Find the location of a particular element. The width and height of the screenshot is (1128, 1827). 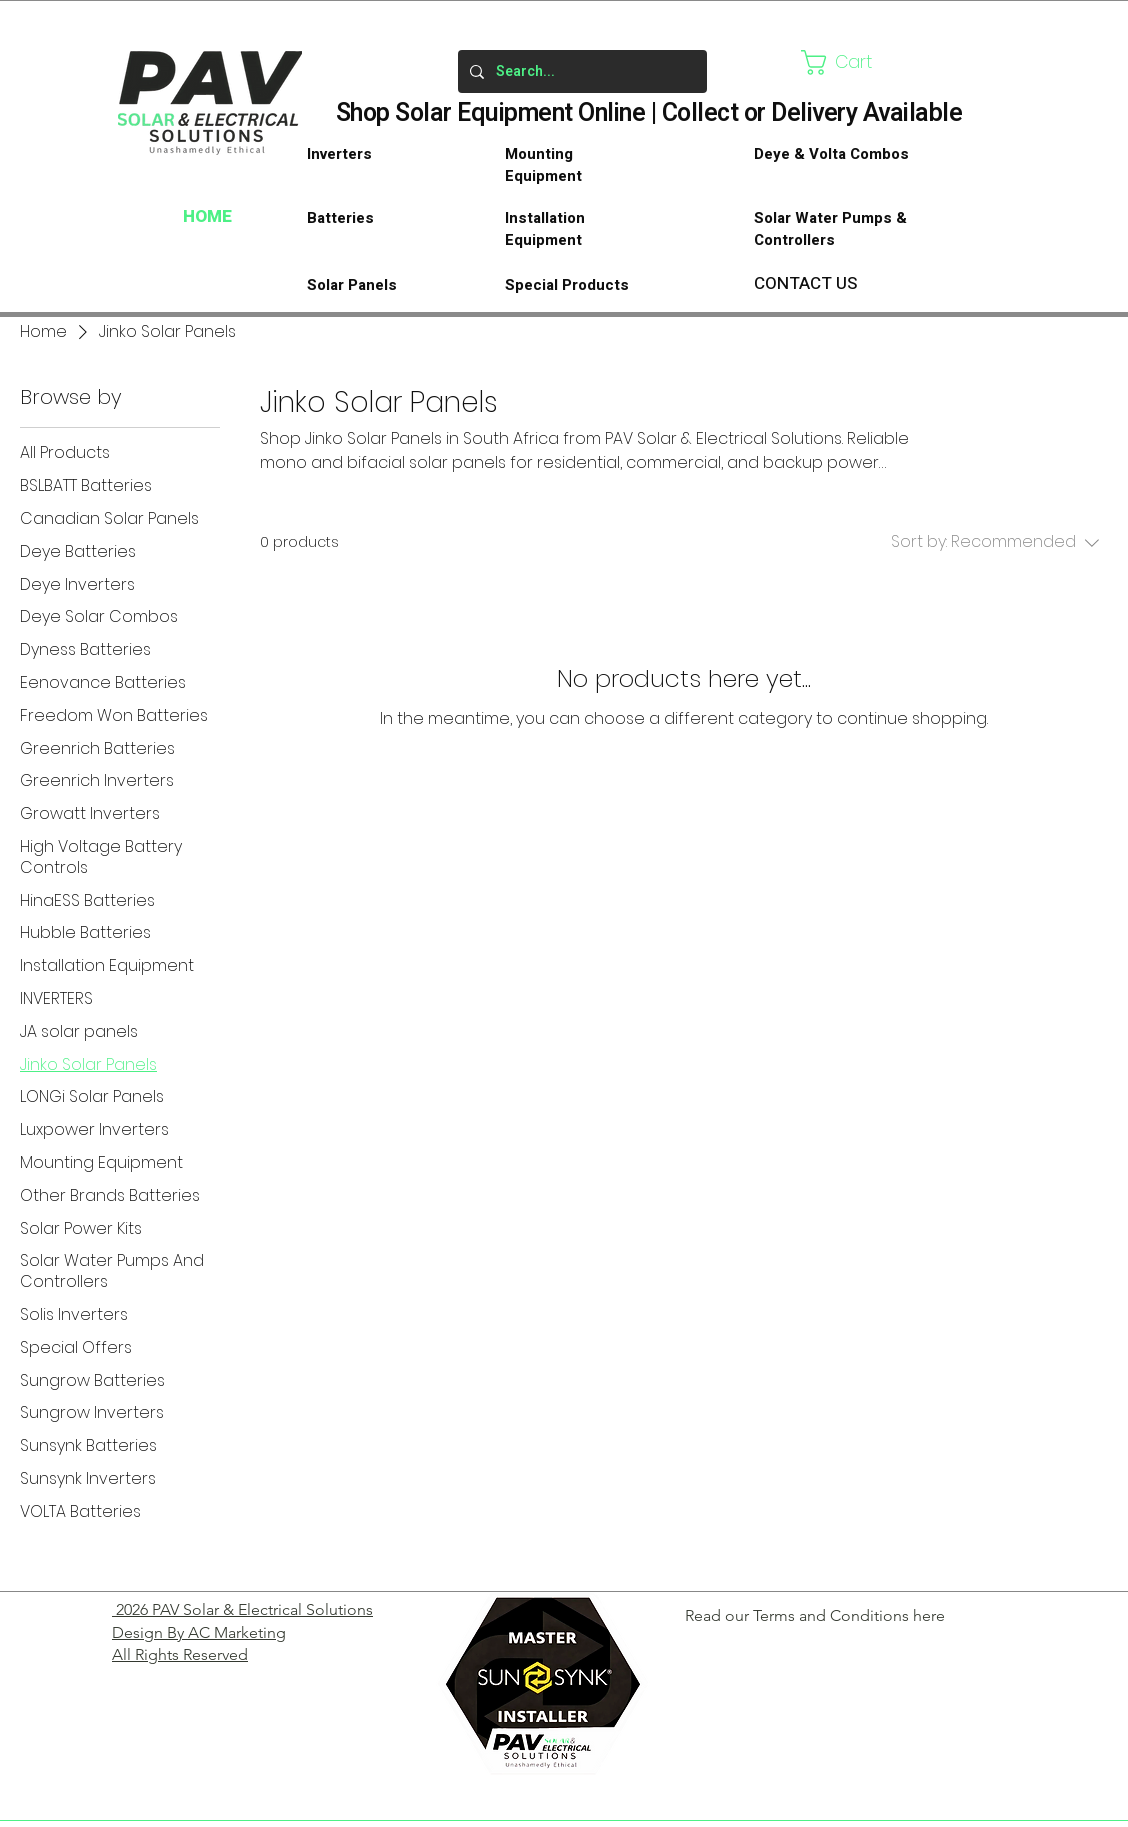

Installation Equipment is located at coordinates (545, 229).